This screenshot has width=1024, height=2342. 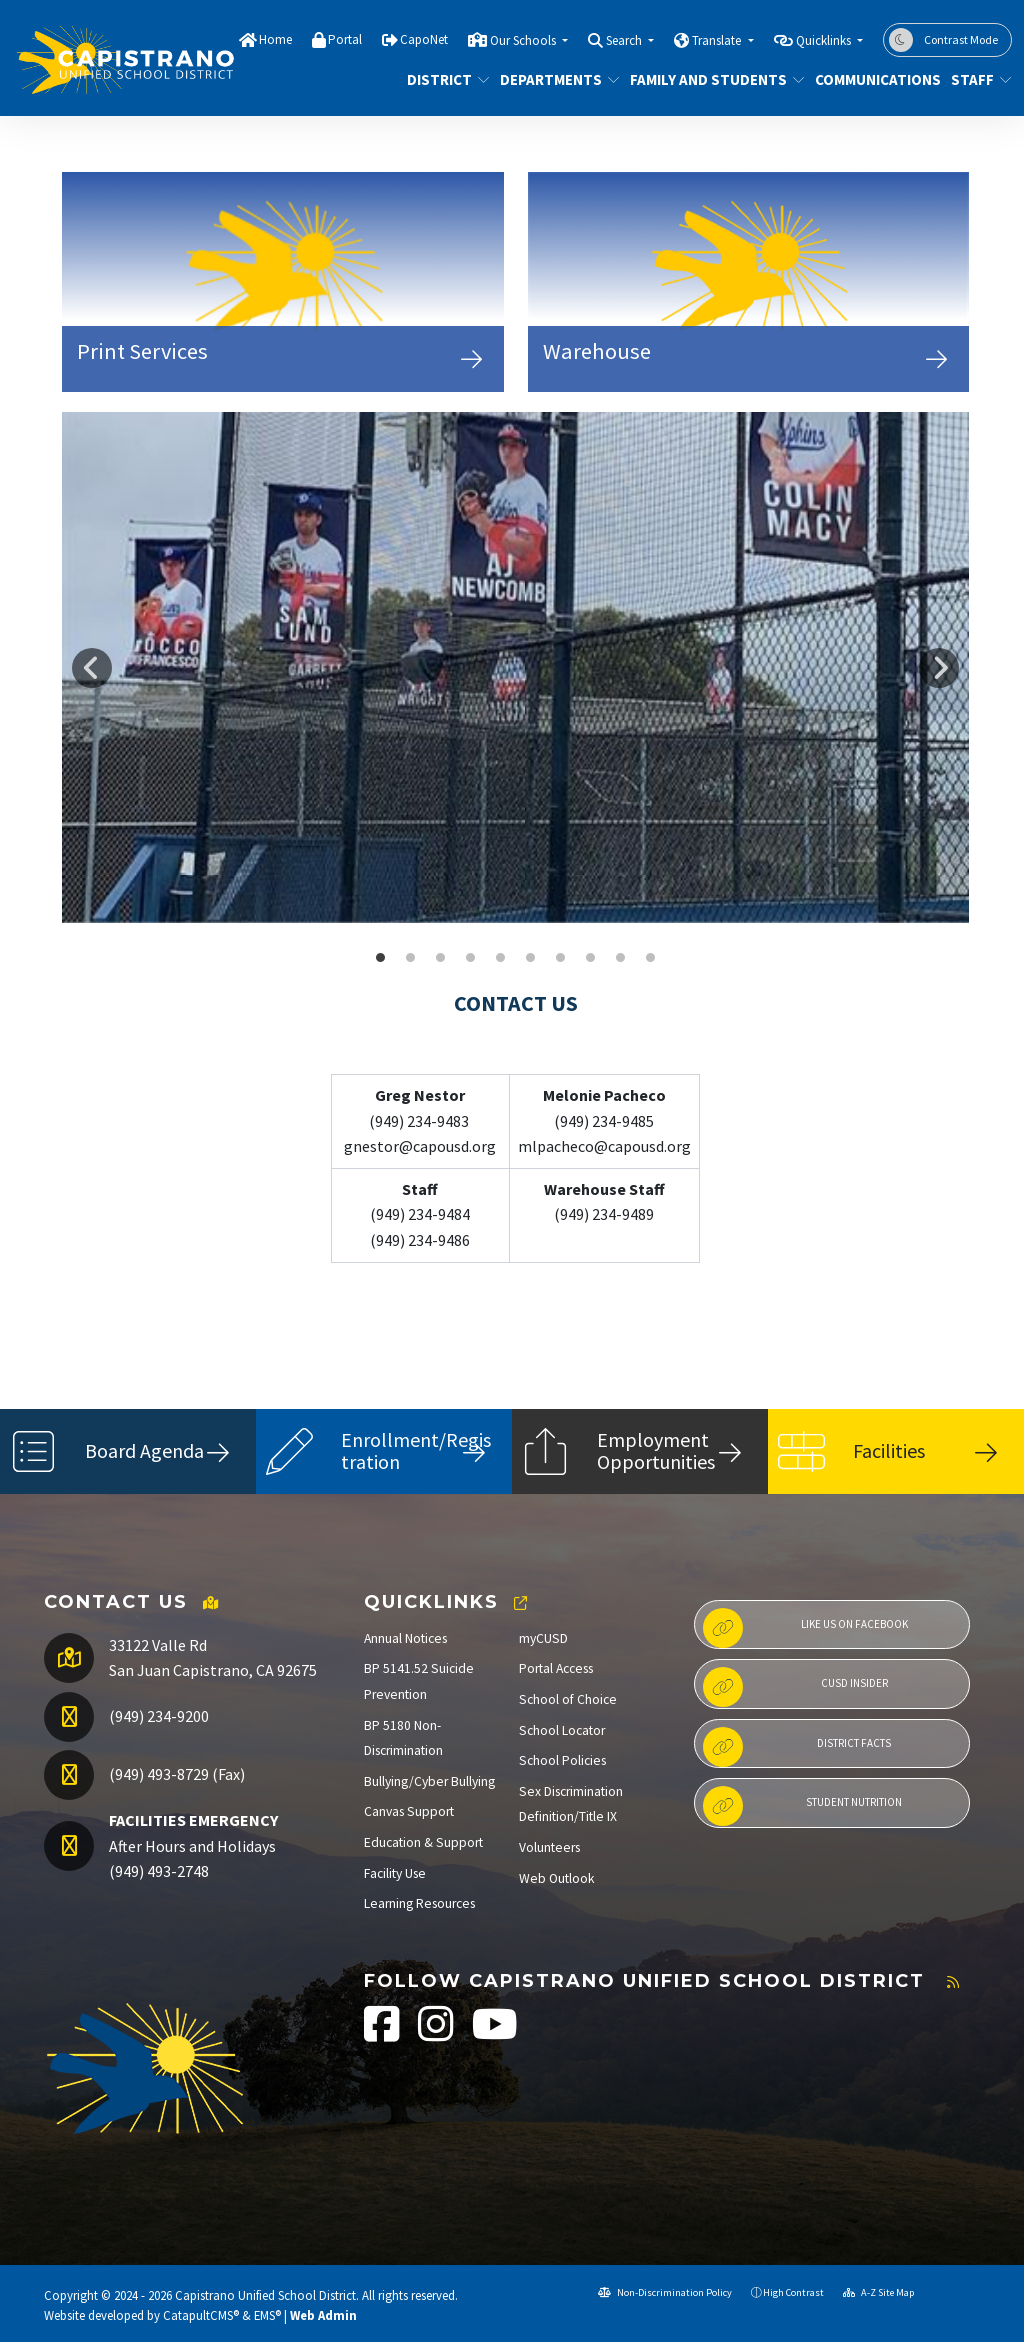 What do you see at coordinates (345, 39) in the screenshot?
I see `Portal` at bounding box center [345, 39].